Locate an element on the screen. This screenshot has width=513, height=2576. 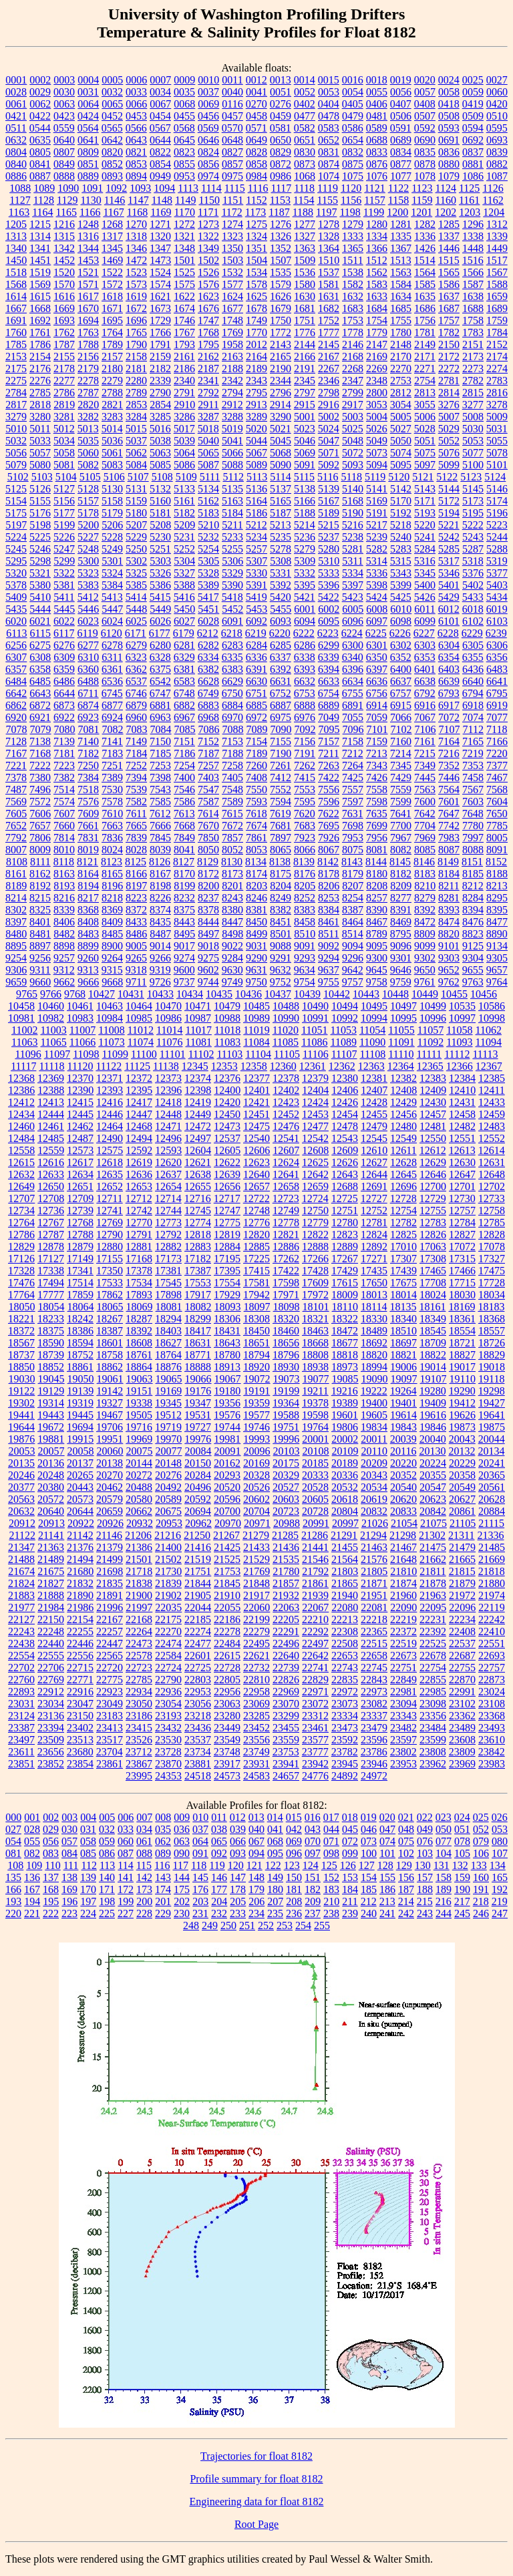
020 is located at coordinates (387, 1817).